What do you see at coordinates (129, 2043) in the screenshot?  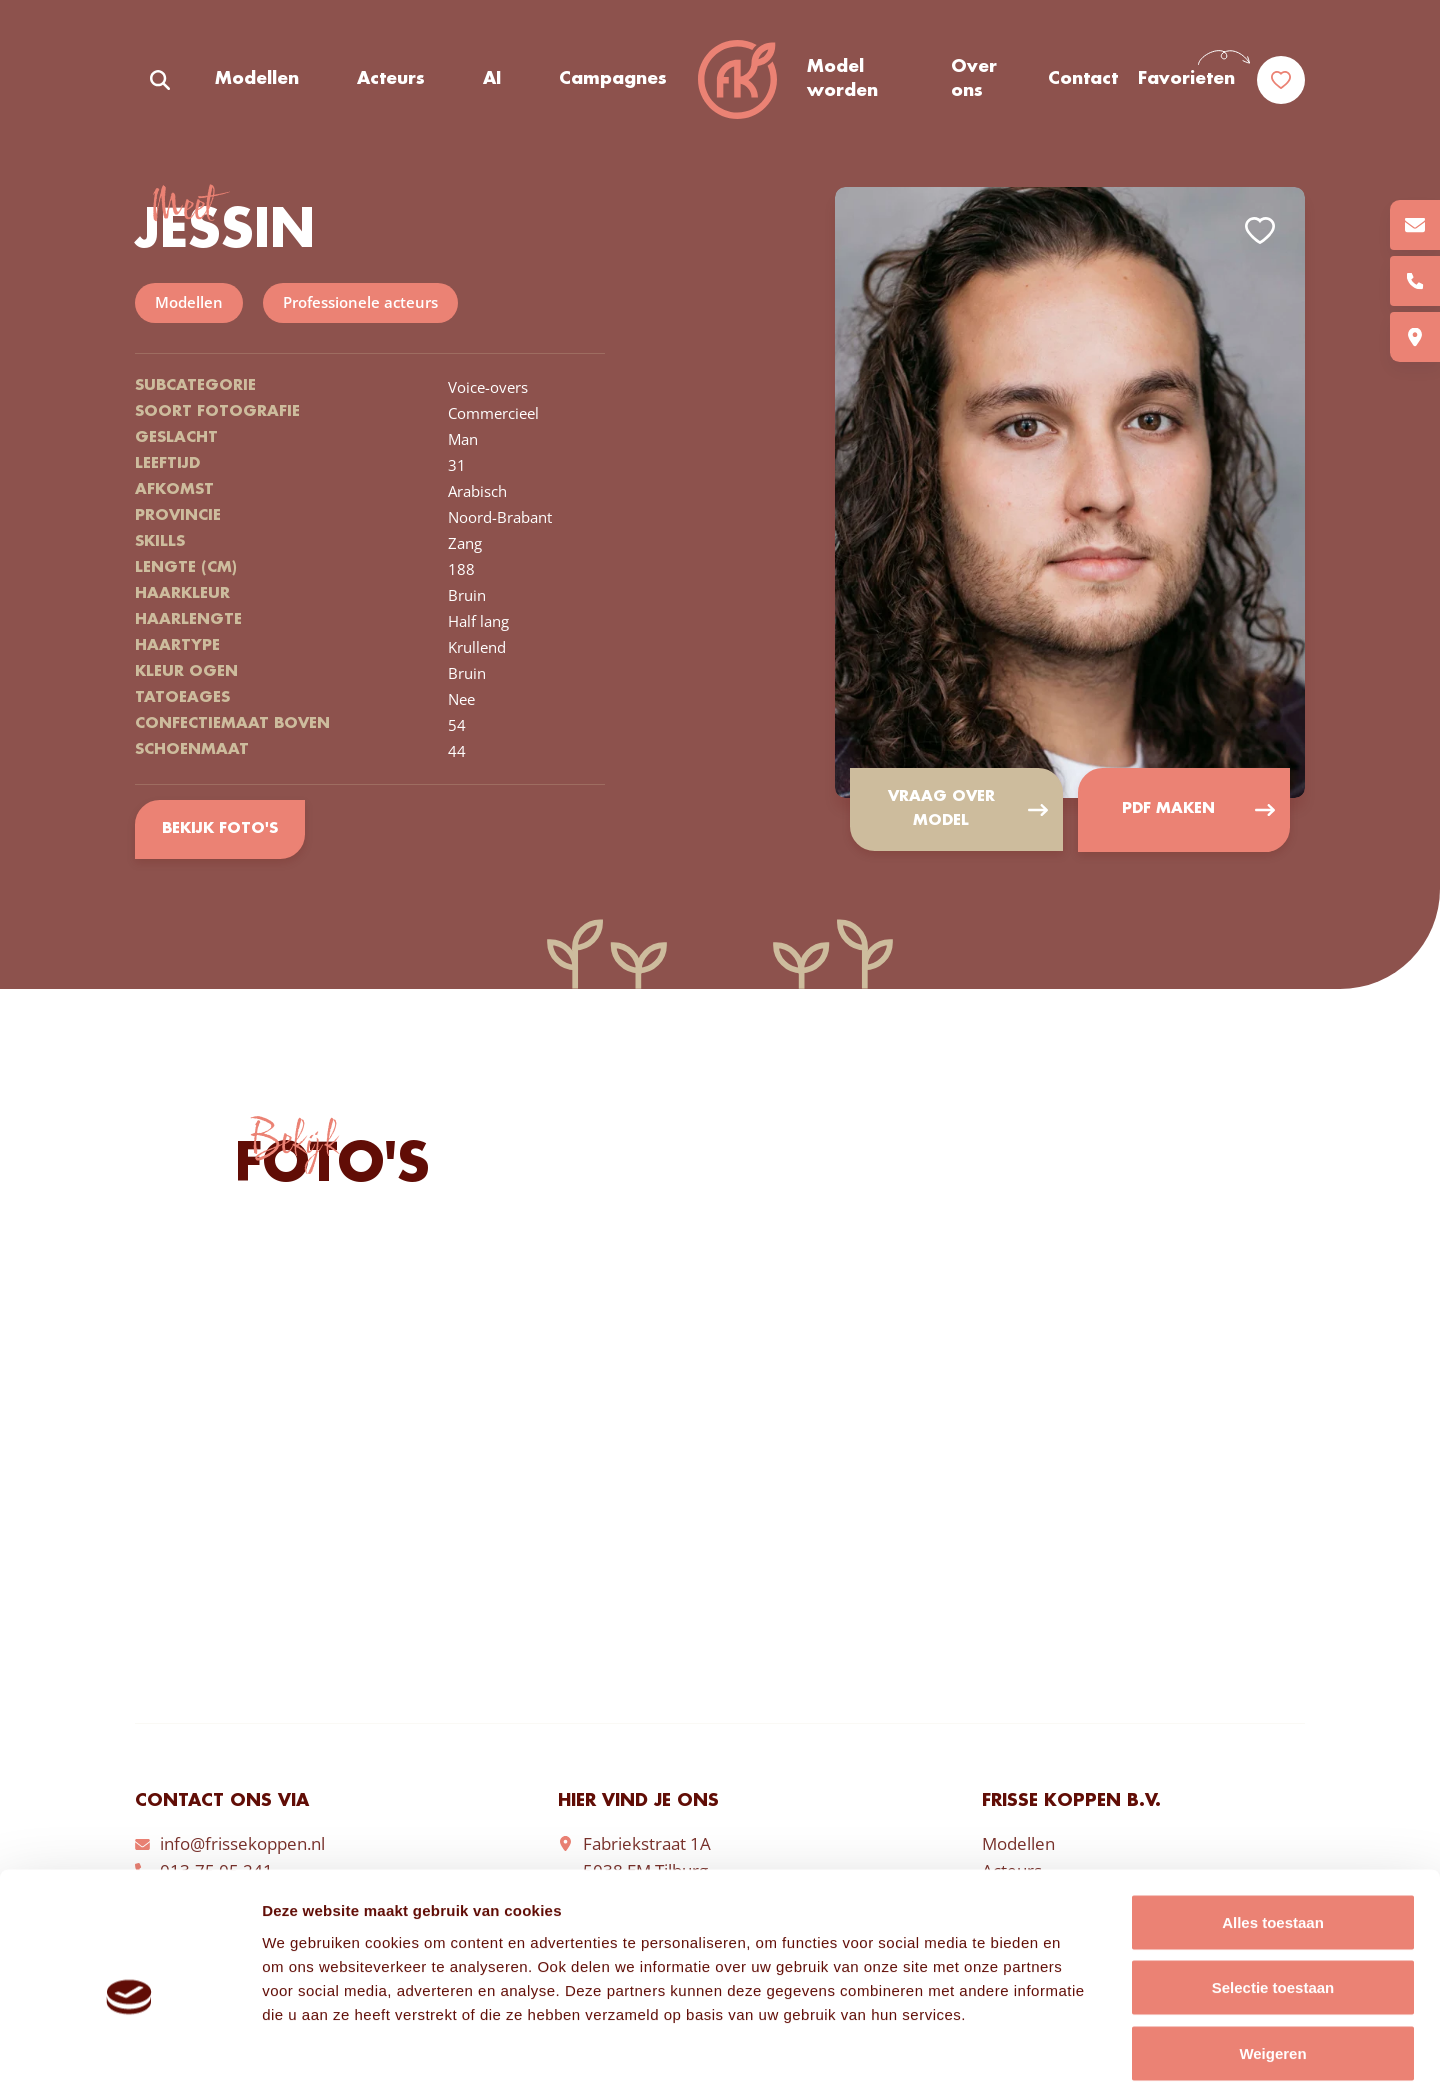 I see `[Cookiebot van Usercentrics - opent in een nieuw venster]` at bounding box center [129, 2043].